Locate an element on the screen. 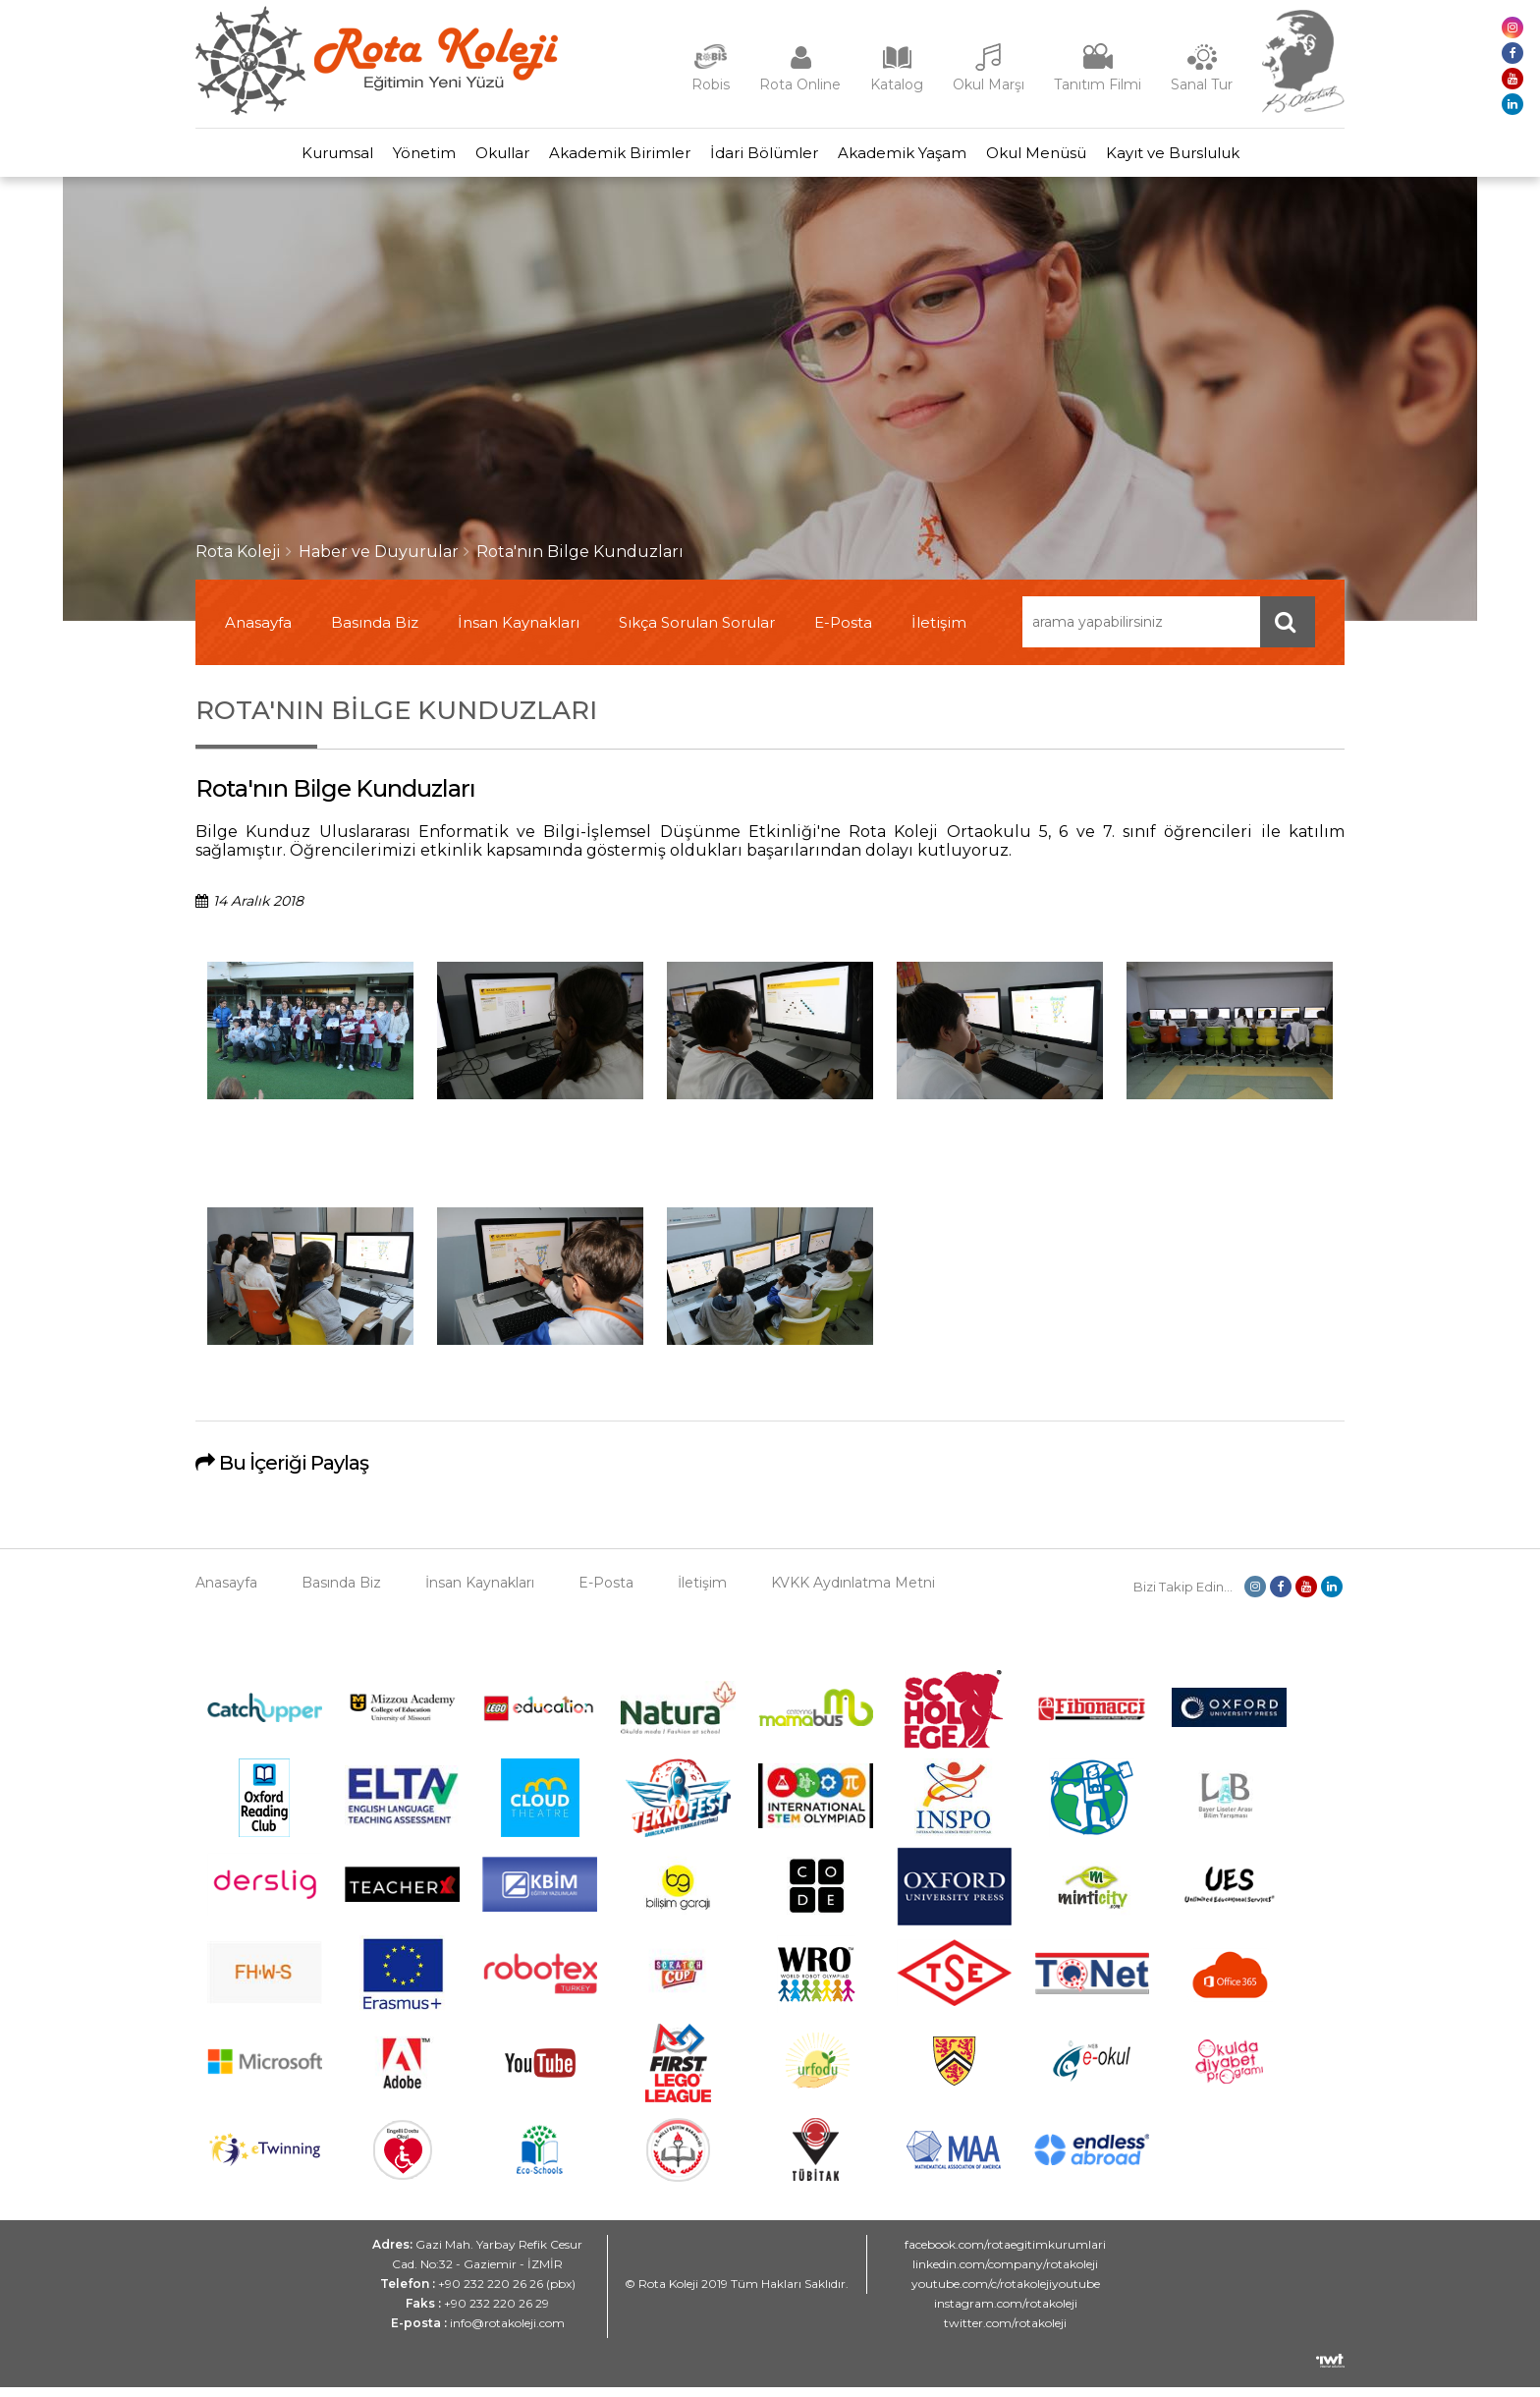  E-Posta is located at coordinates (843, 632).